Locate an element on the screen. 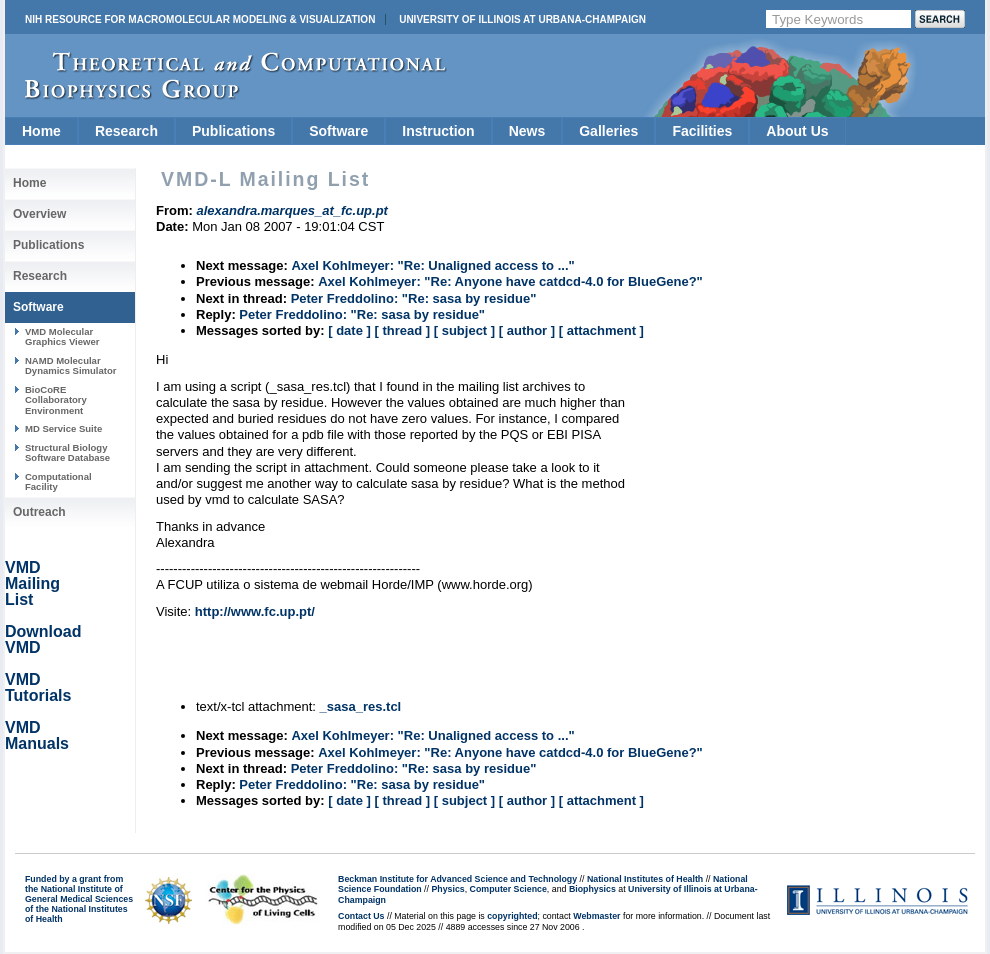  http://www.fc.up.pt/ is located at coordinates (255, 611).